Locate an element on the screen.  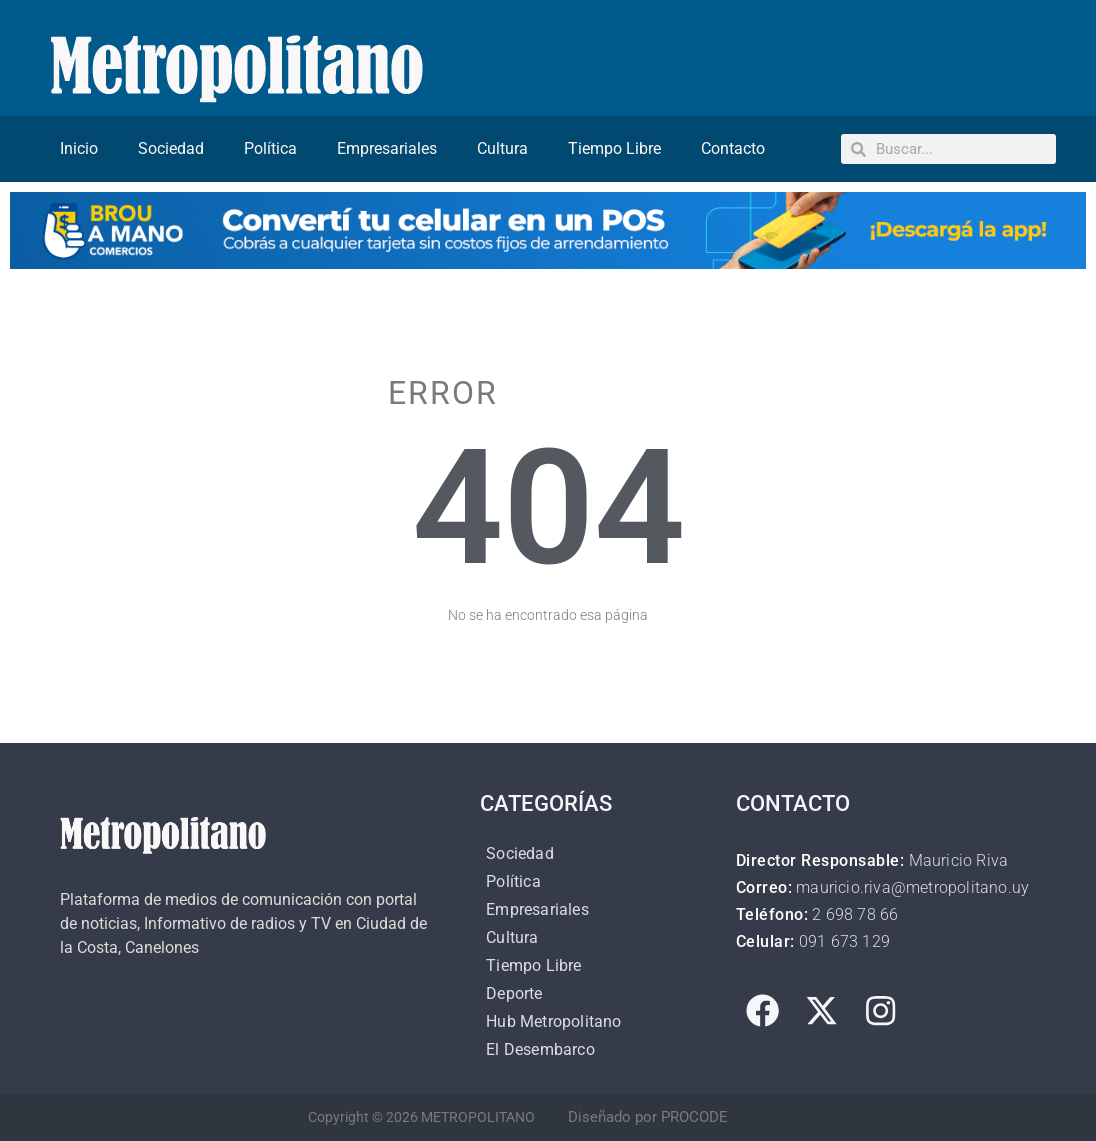
Sociedad is located at coordinates (171, 148).